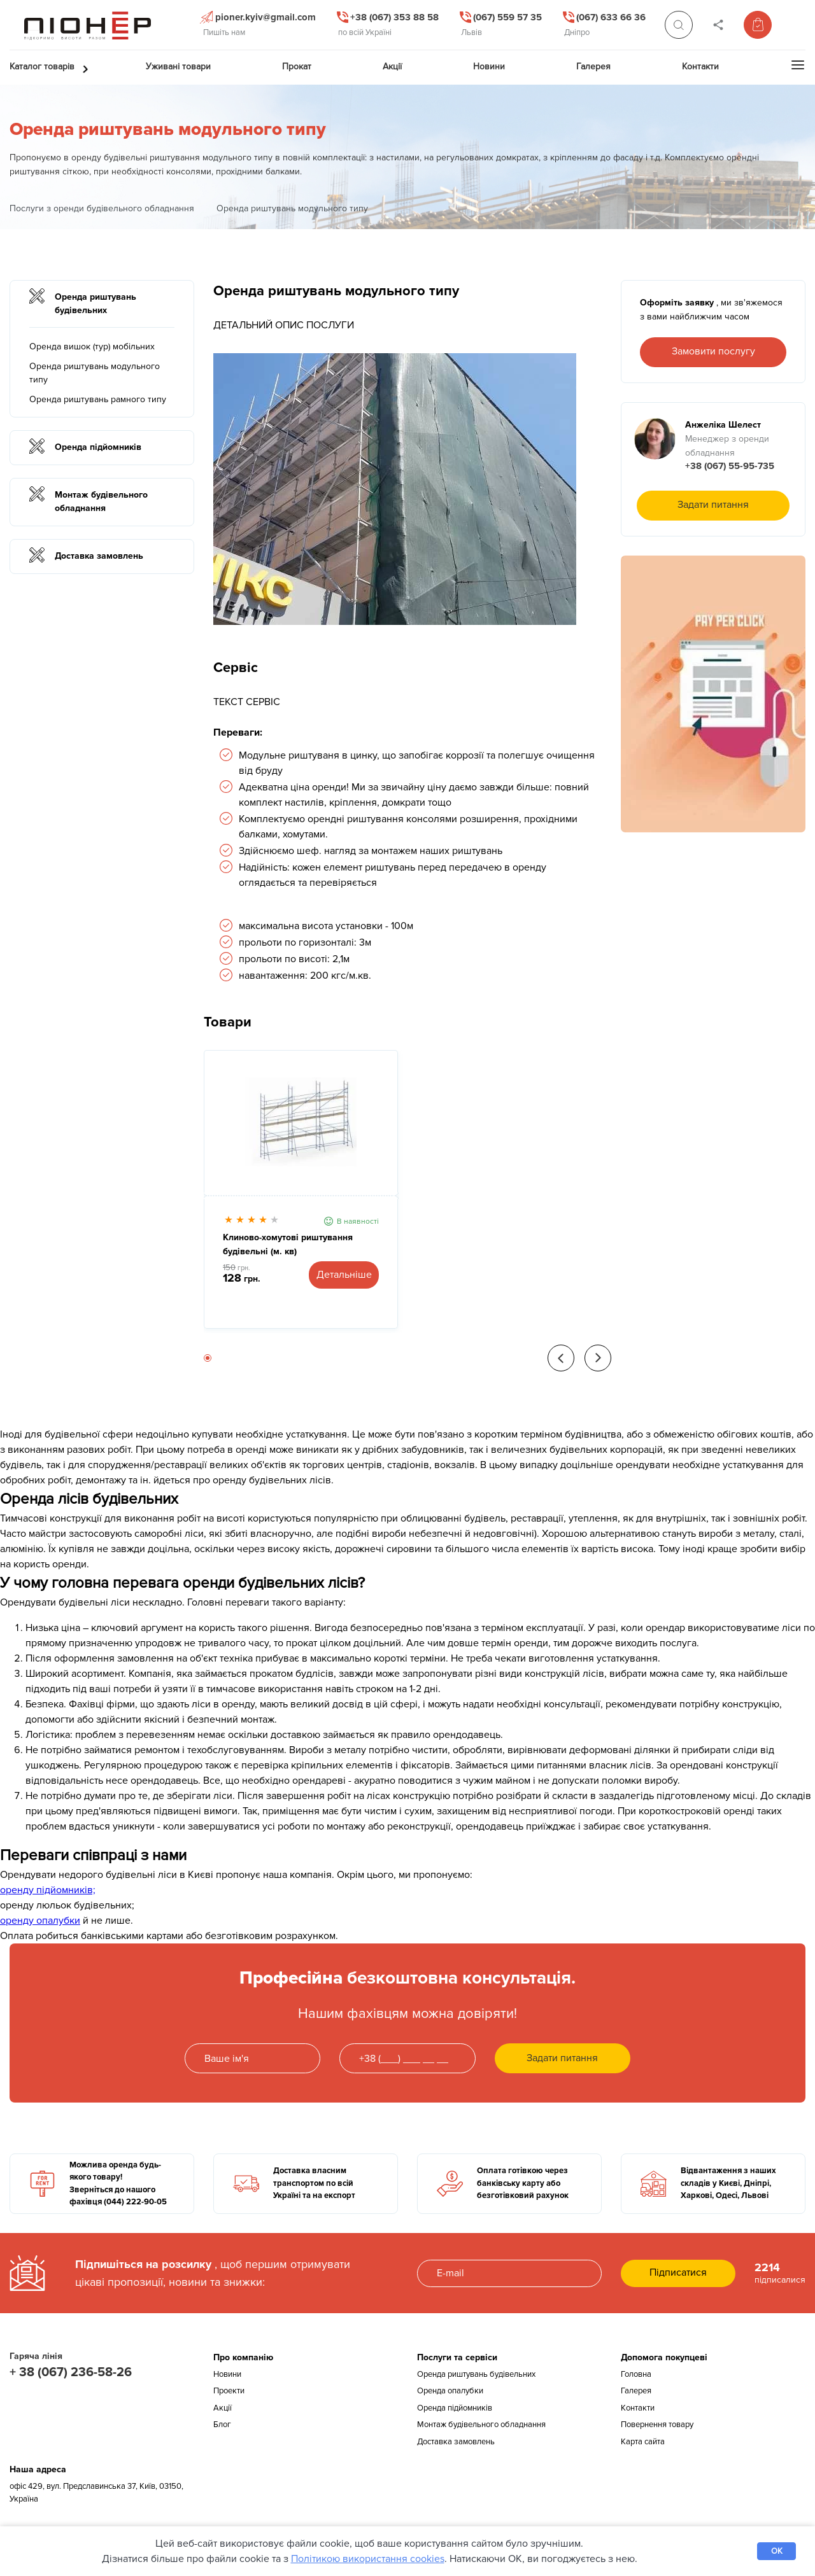 This screenshot has width=815, height=2576. What do you see at coordinates (102, 208) in the screenshot?
I see `Послуги з оренди будівельного обладнання` at bounding box center [102, 208].